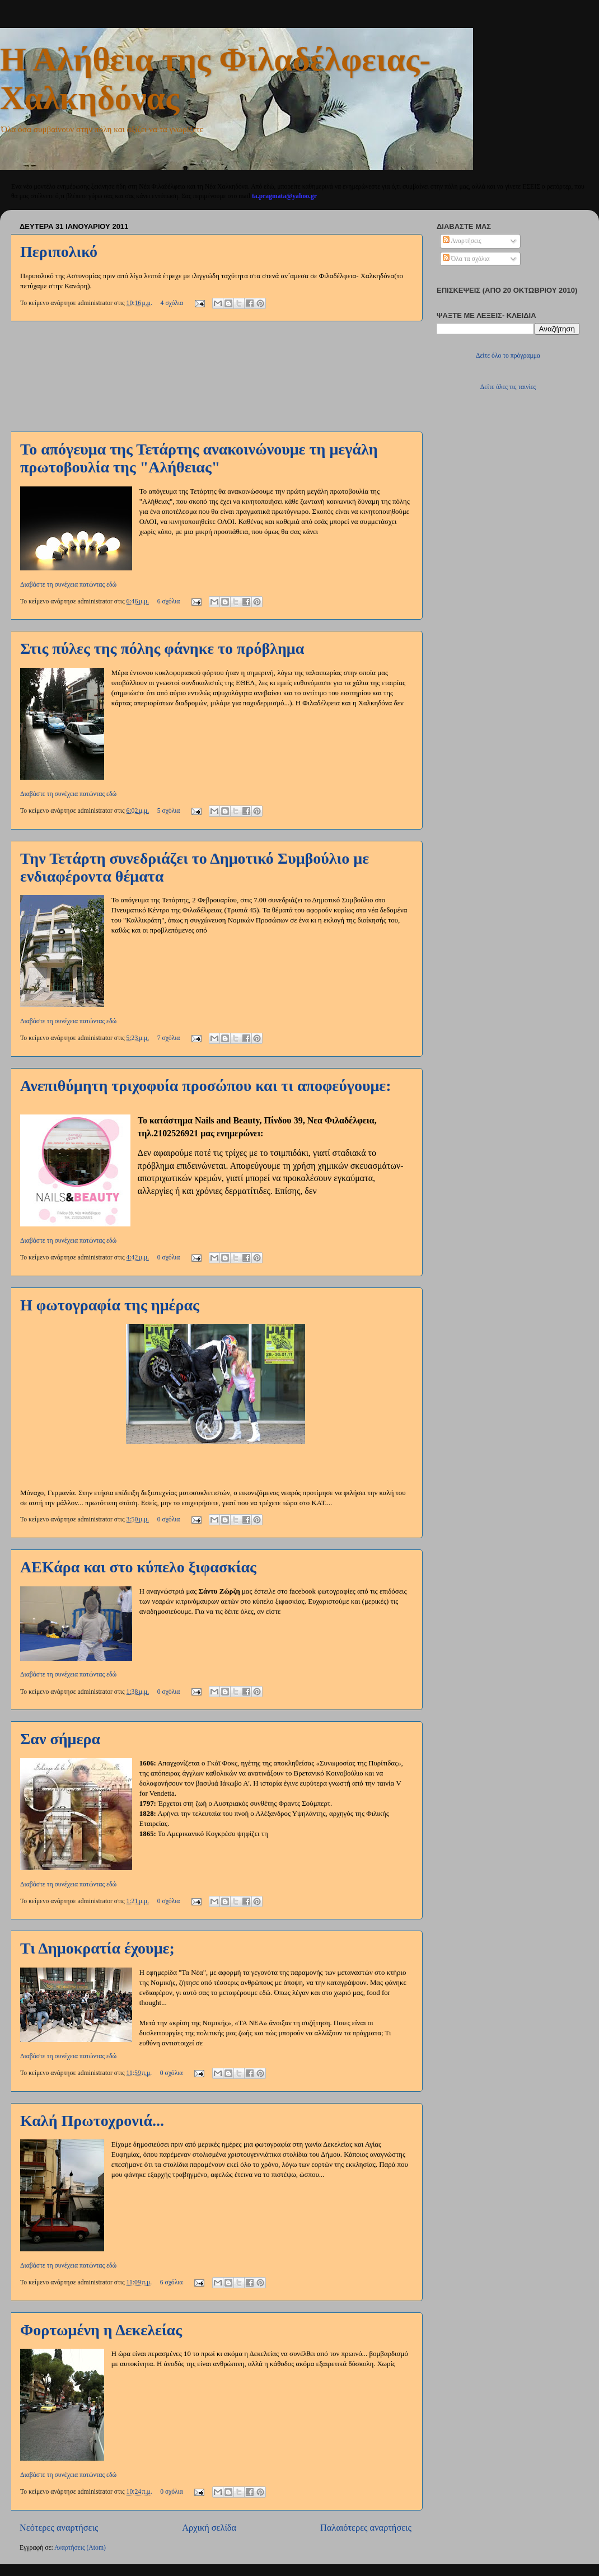  Describe the element at coordinates (209, 2527) in the screenshot. I see `Αρχική σελίδα` at that location.